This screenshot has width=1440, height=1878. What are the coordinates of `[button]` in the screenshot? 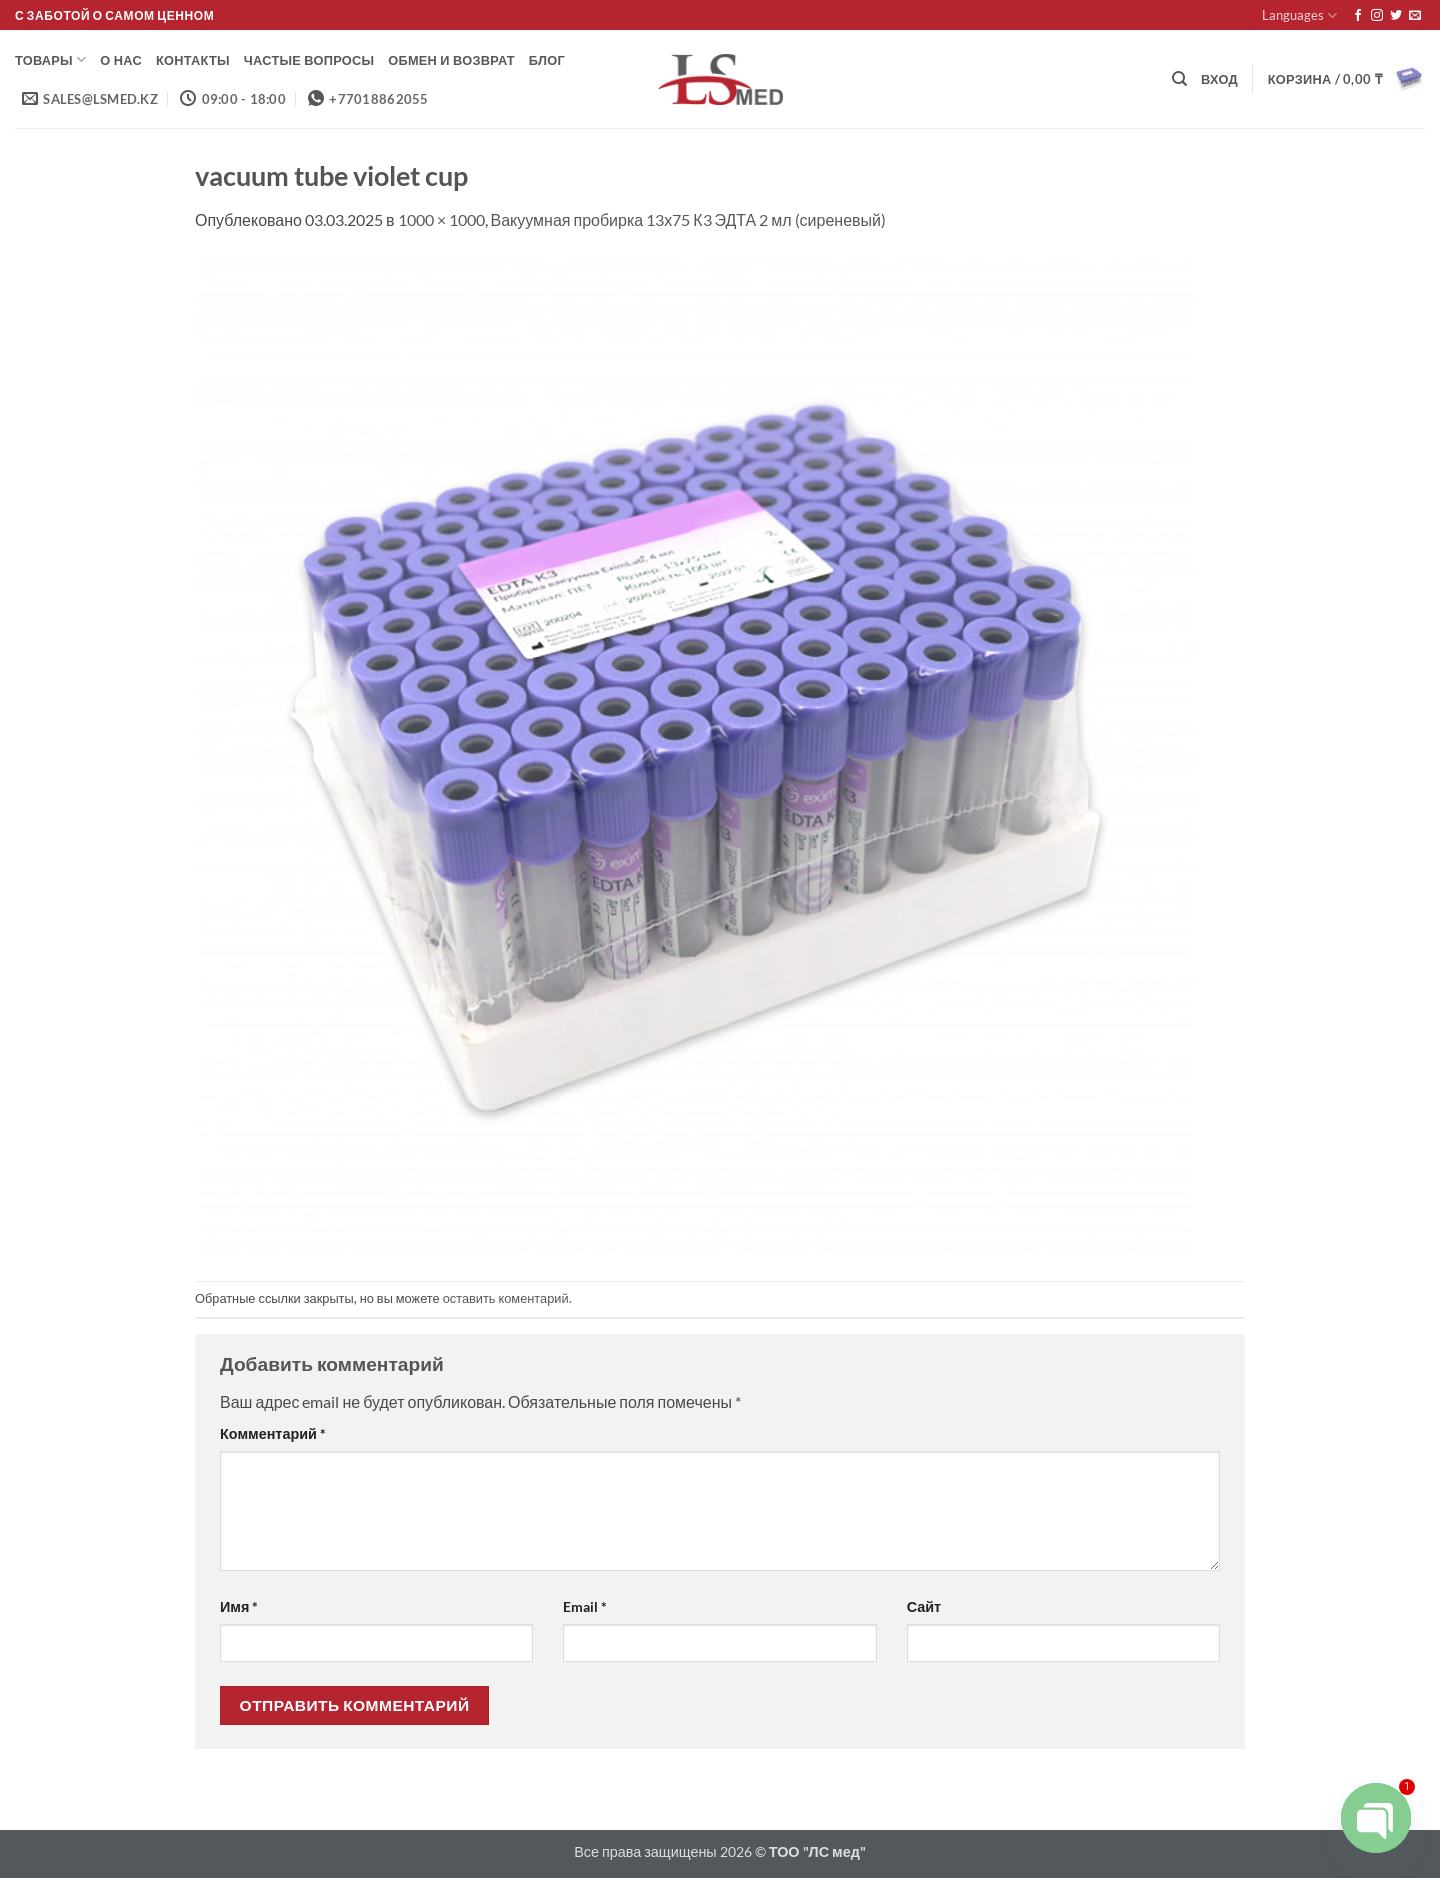 It's located at (1219, 79).